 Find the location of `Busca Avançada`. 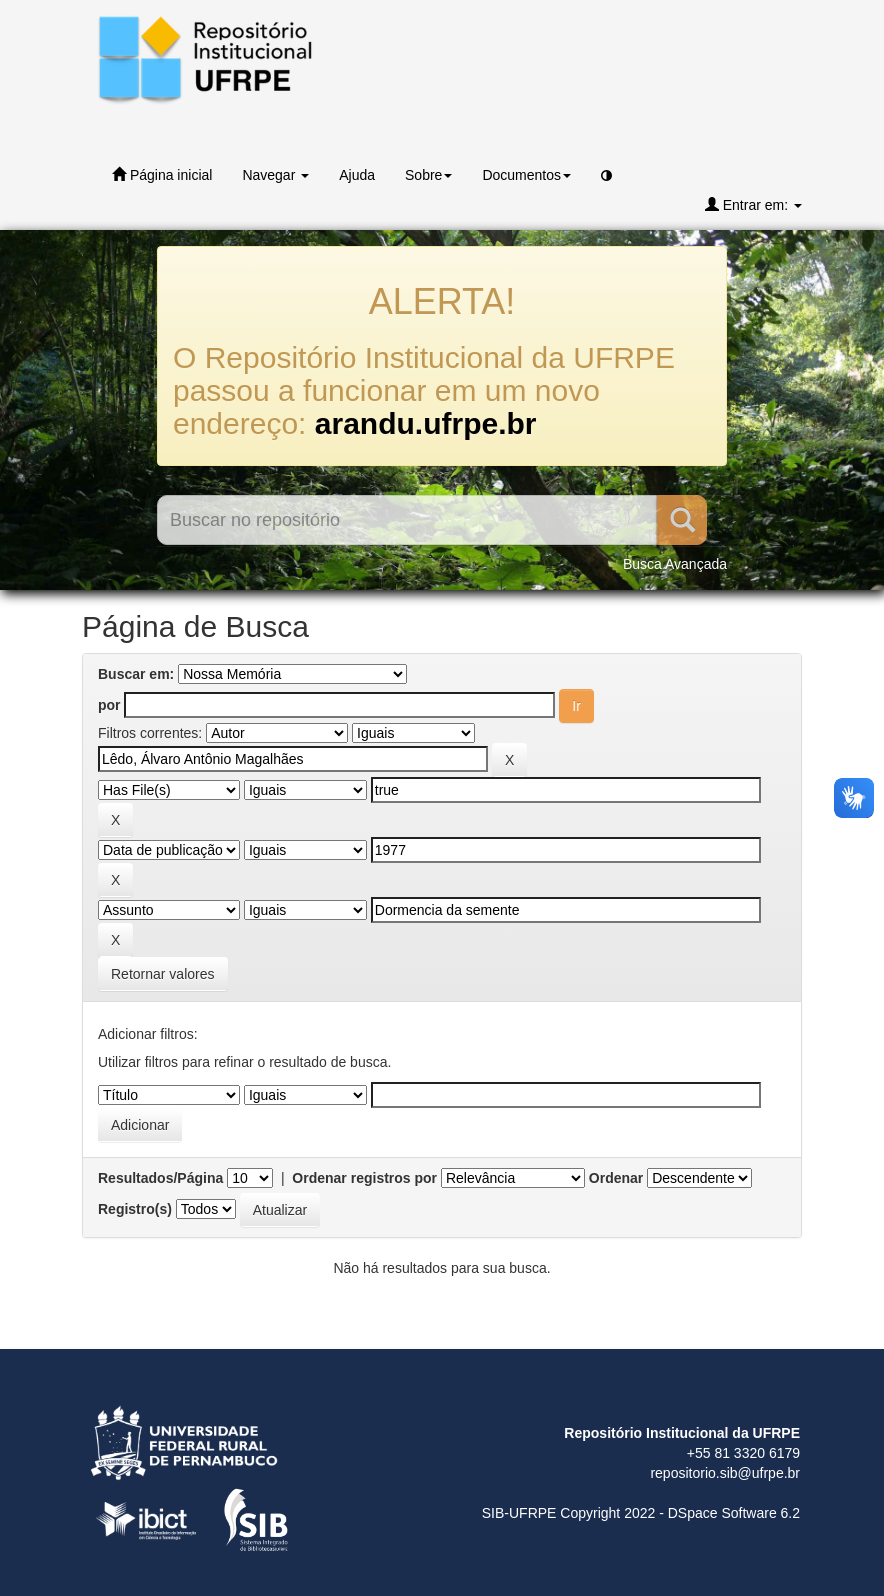

Busca Avançada is located at coordinates (675, 564).